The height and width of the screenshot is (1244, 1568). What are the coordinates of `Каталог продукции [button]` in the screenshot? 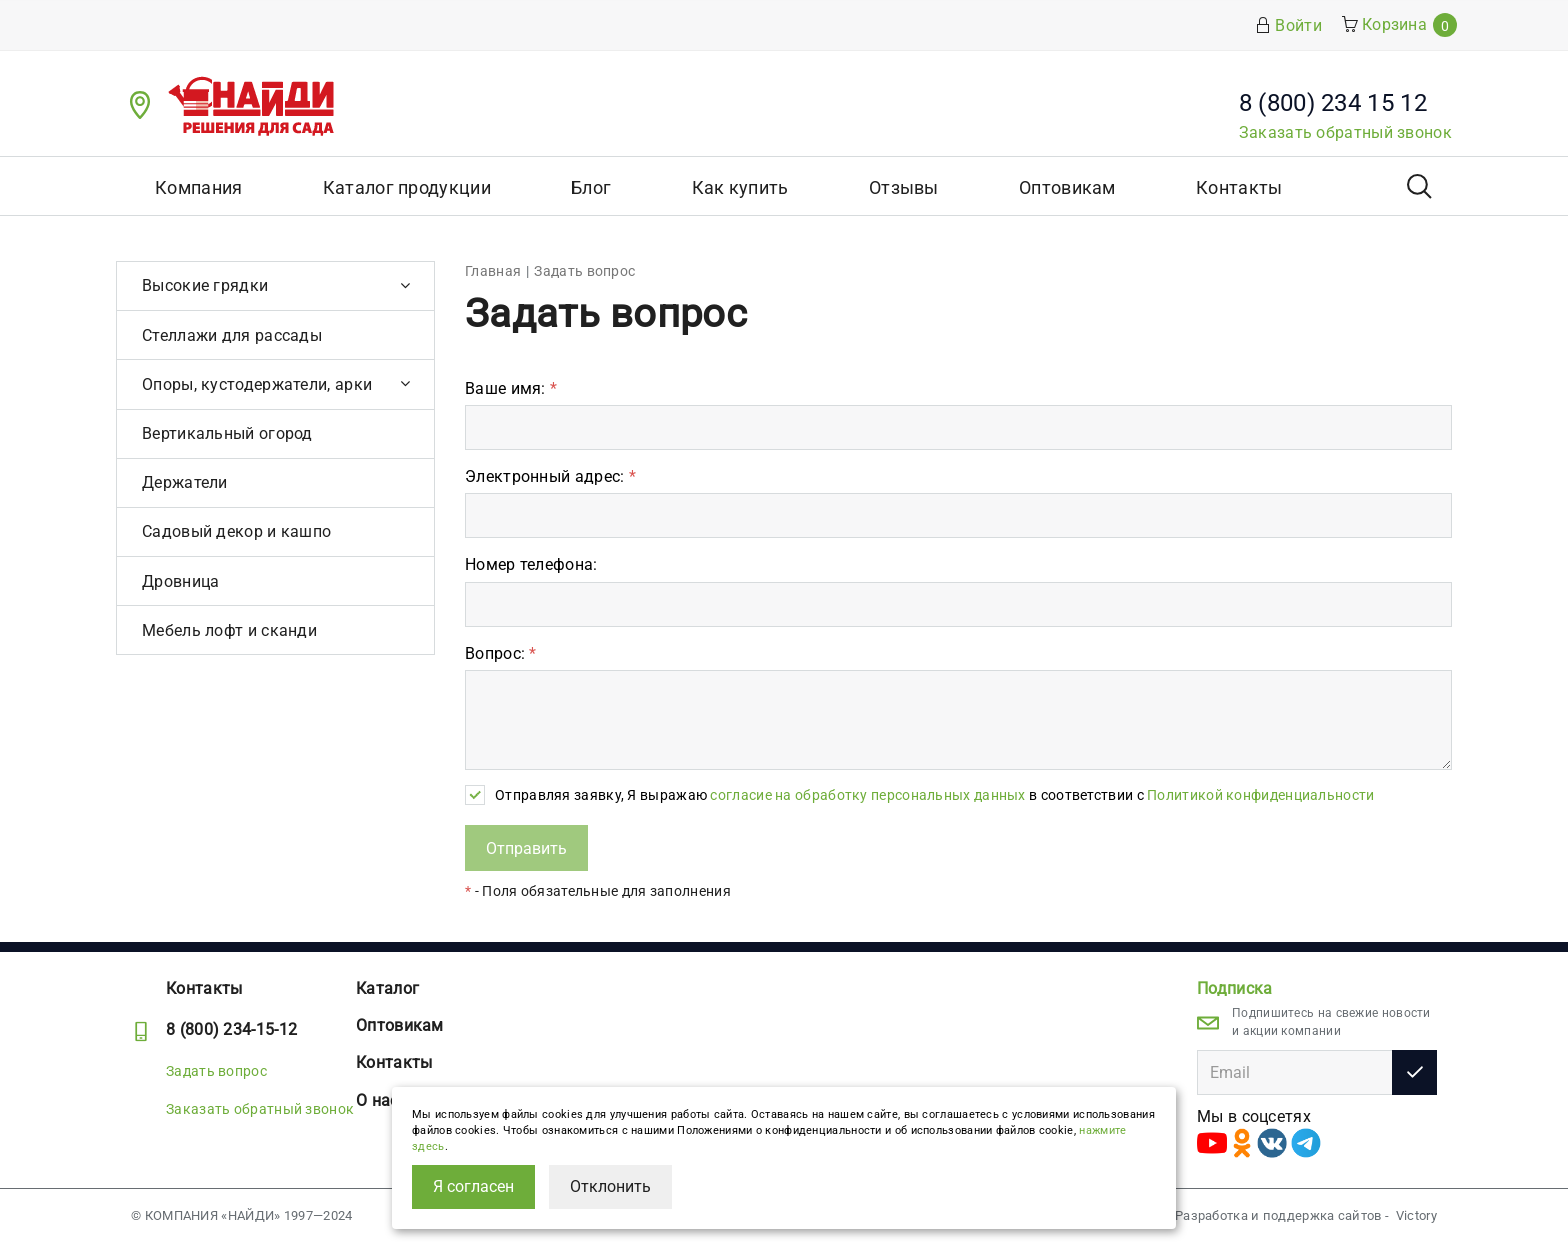 It's located at (407, 187).